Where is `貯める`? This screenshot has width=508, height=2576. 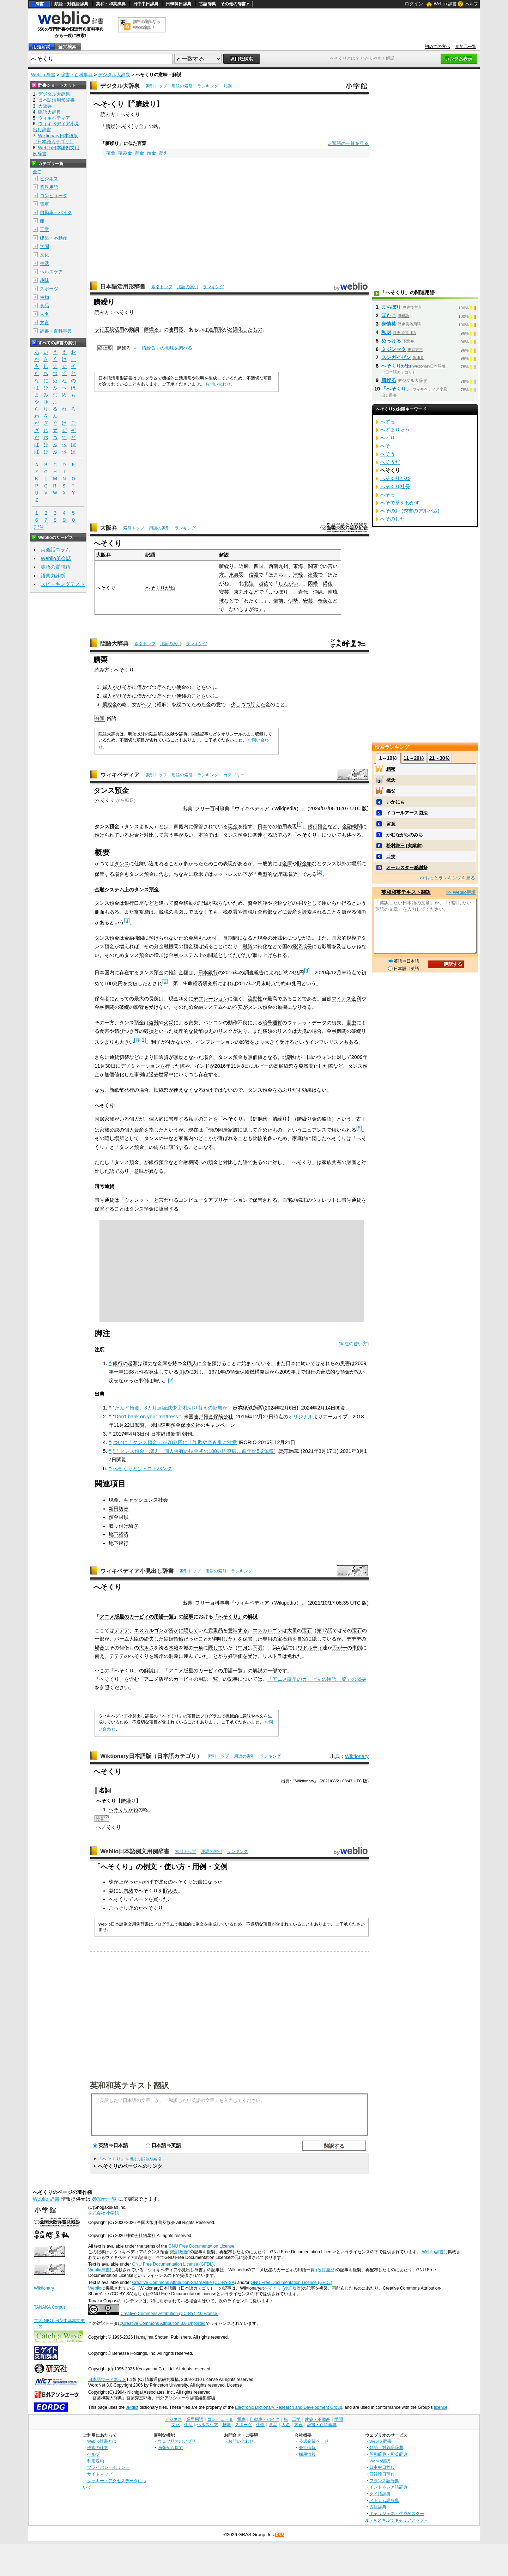 貯める is located at coordinates (170, 1890).